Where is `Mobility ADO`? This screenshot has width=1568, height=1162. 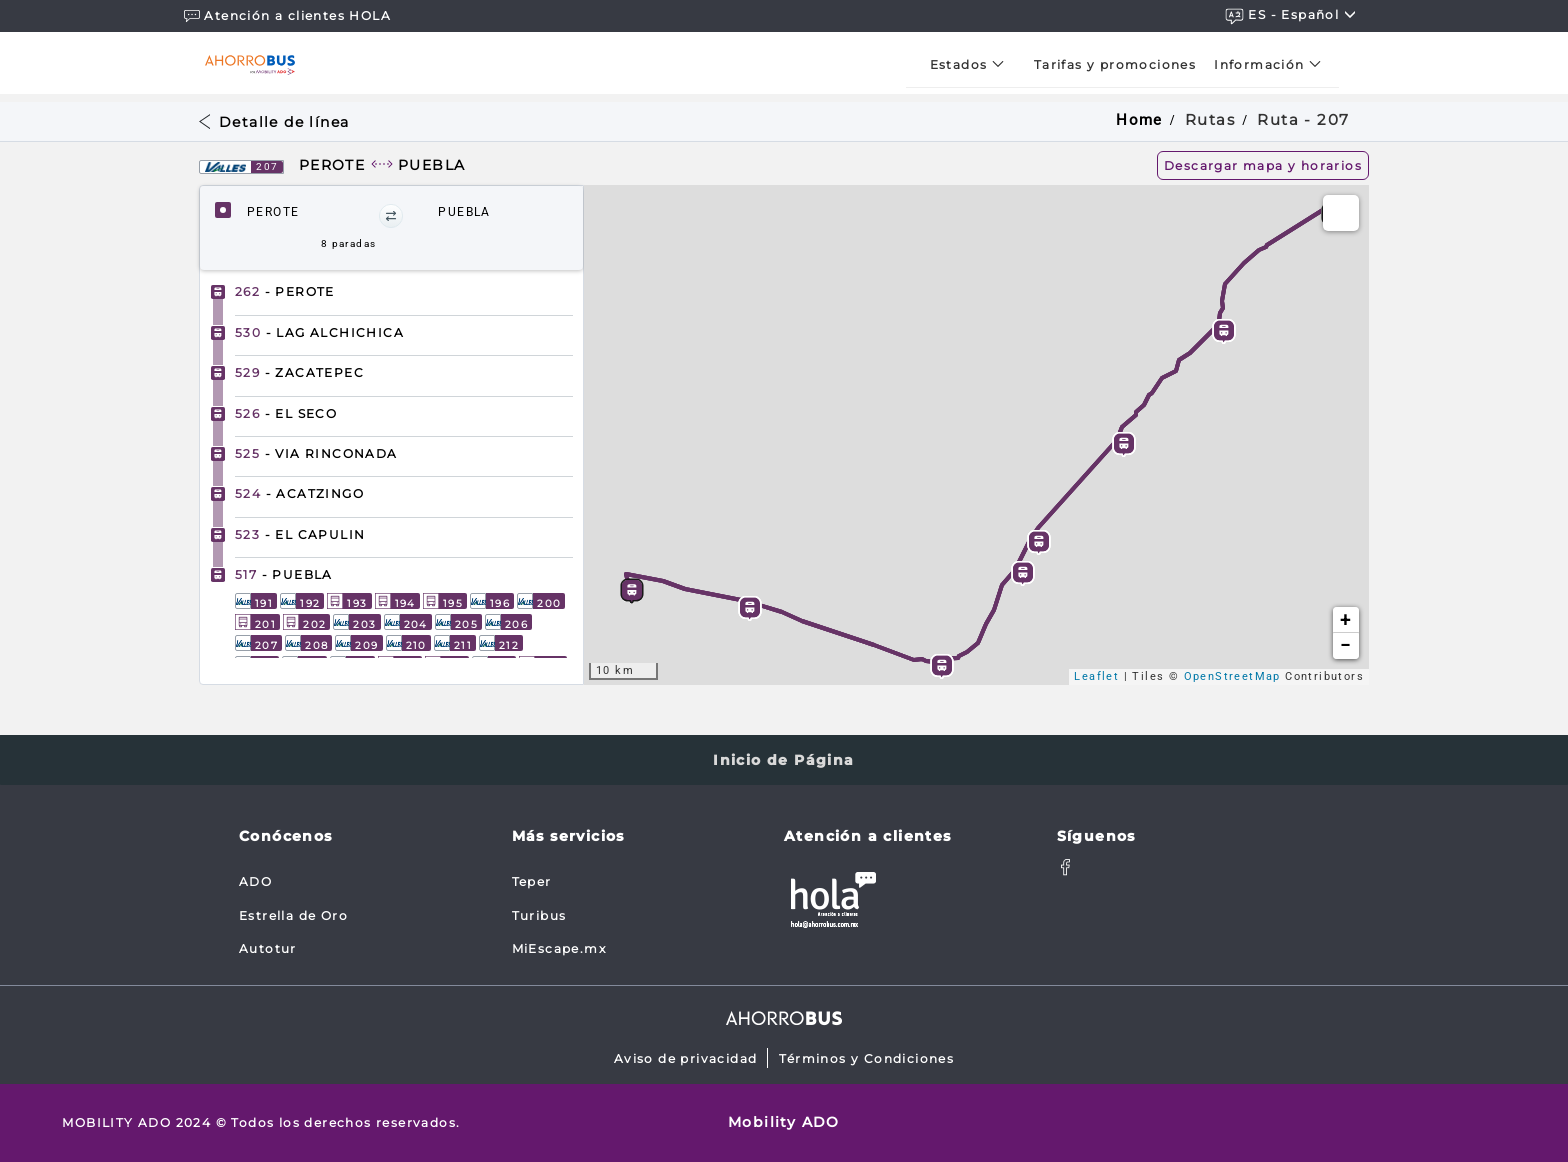
Mobility ADO is located at coordinates (784, 1122).